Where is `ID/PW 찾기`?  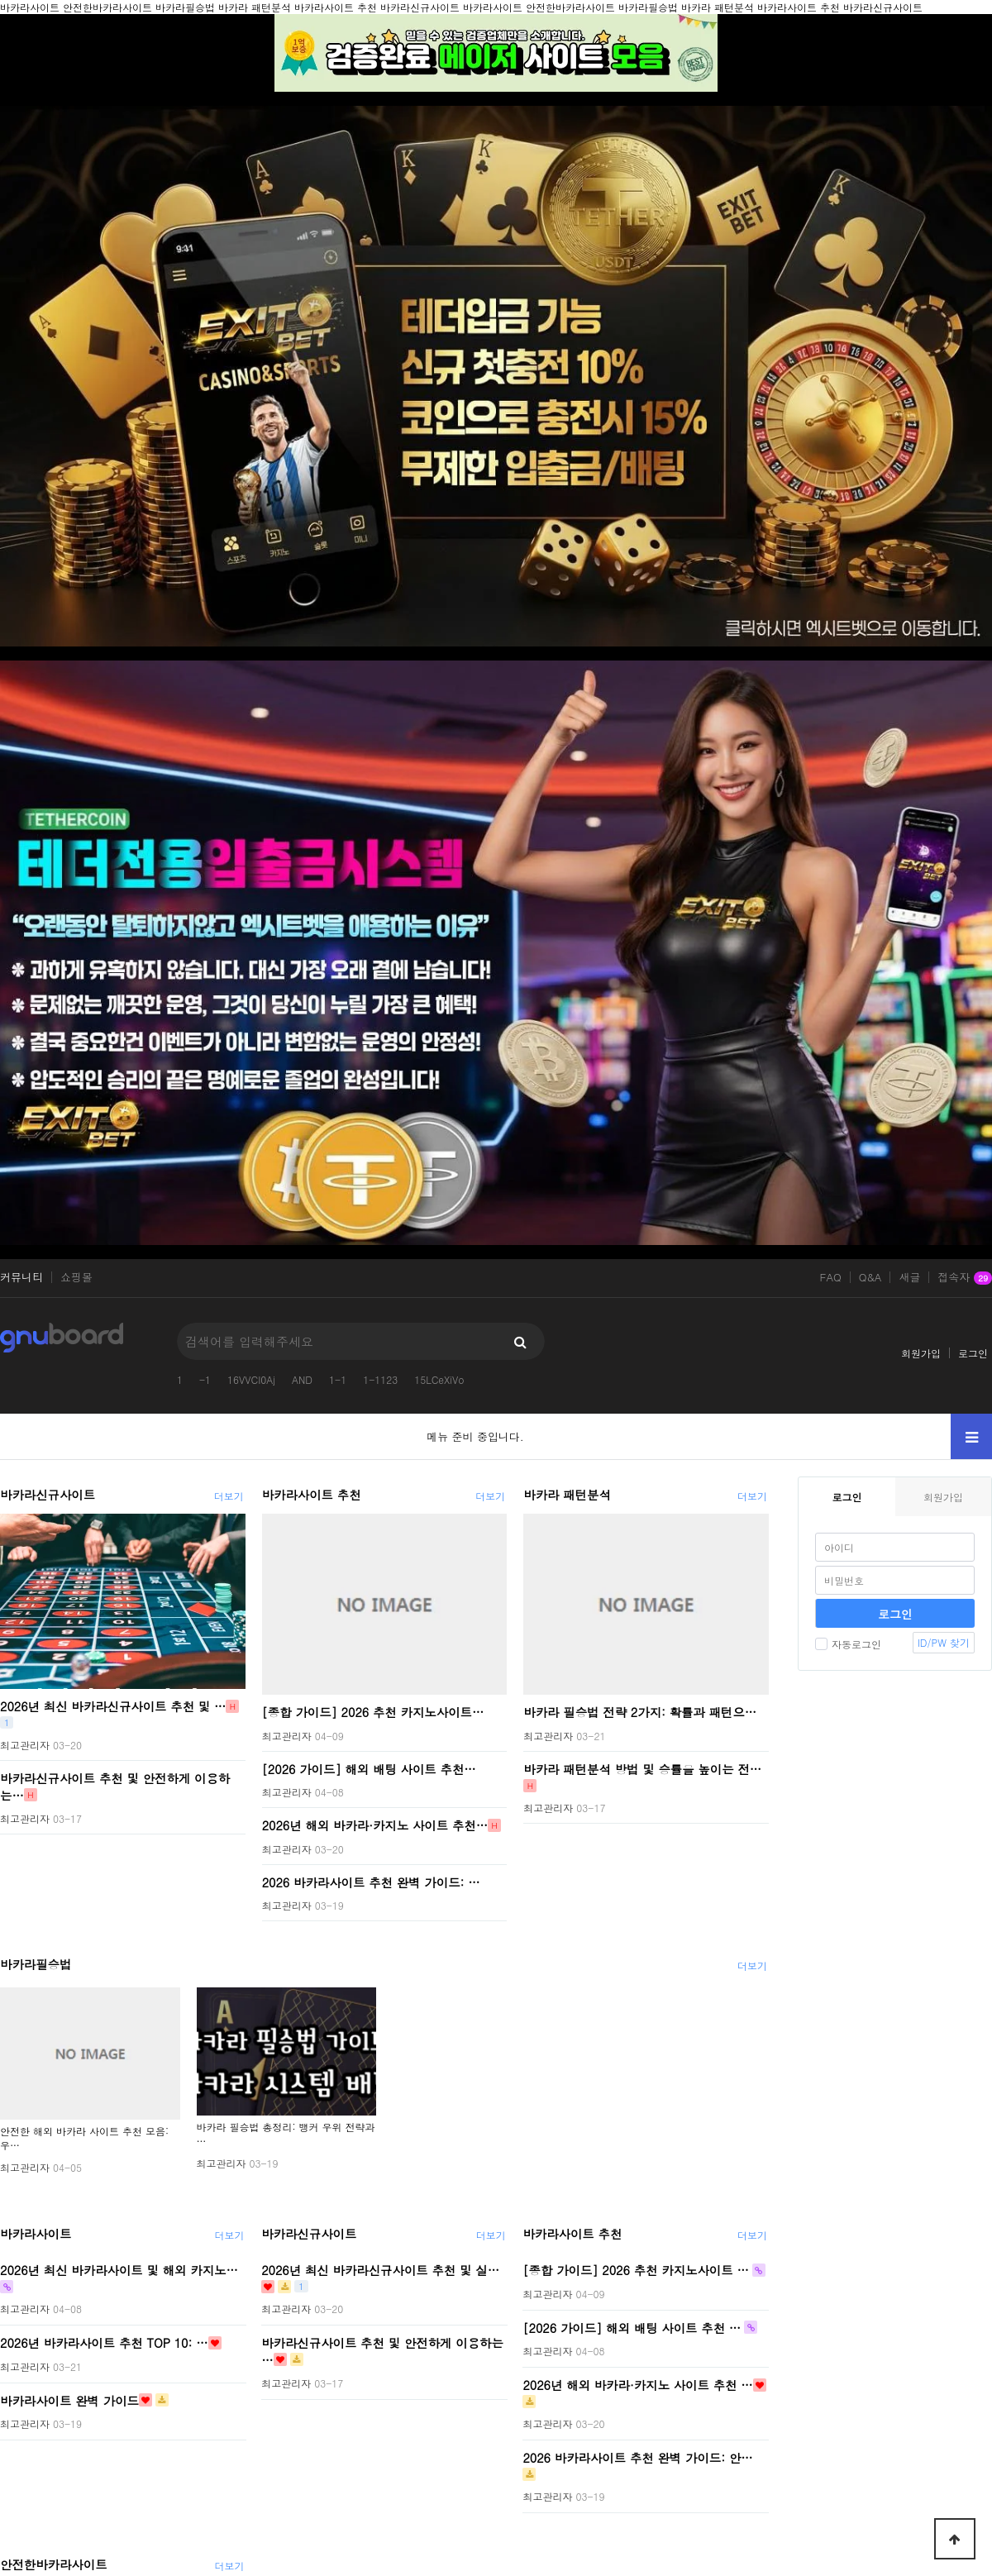
ID/PW 찾기 is located at coordinates (944, 1642).